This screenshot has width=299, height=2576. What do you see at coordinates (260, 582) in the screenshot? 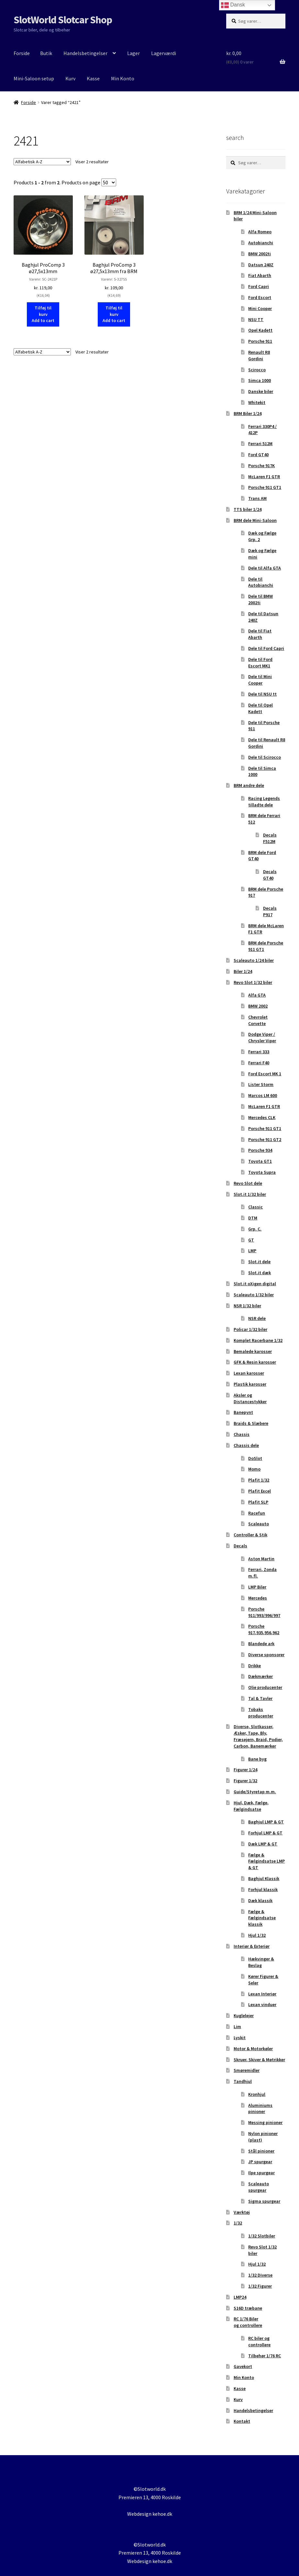
I see `Dele til Autobianchi` at bounding box center [260, 582].